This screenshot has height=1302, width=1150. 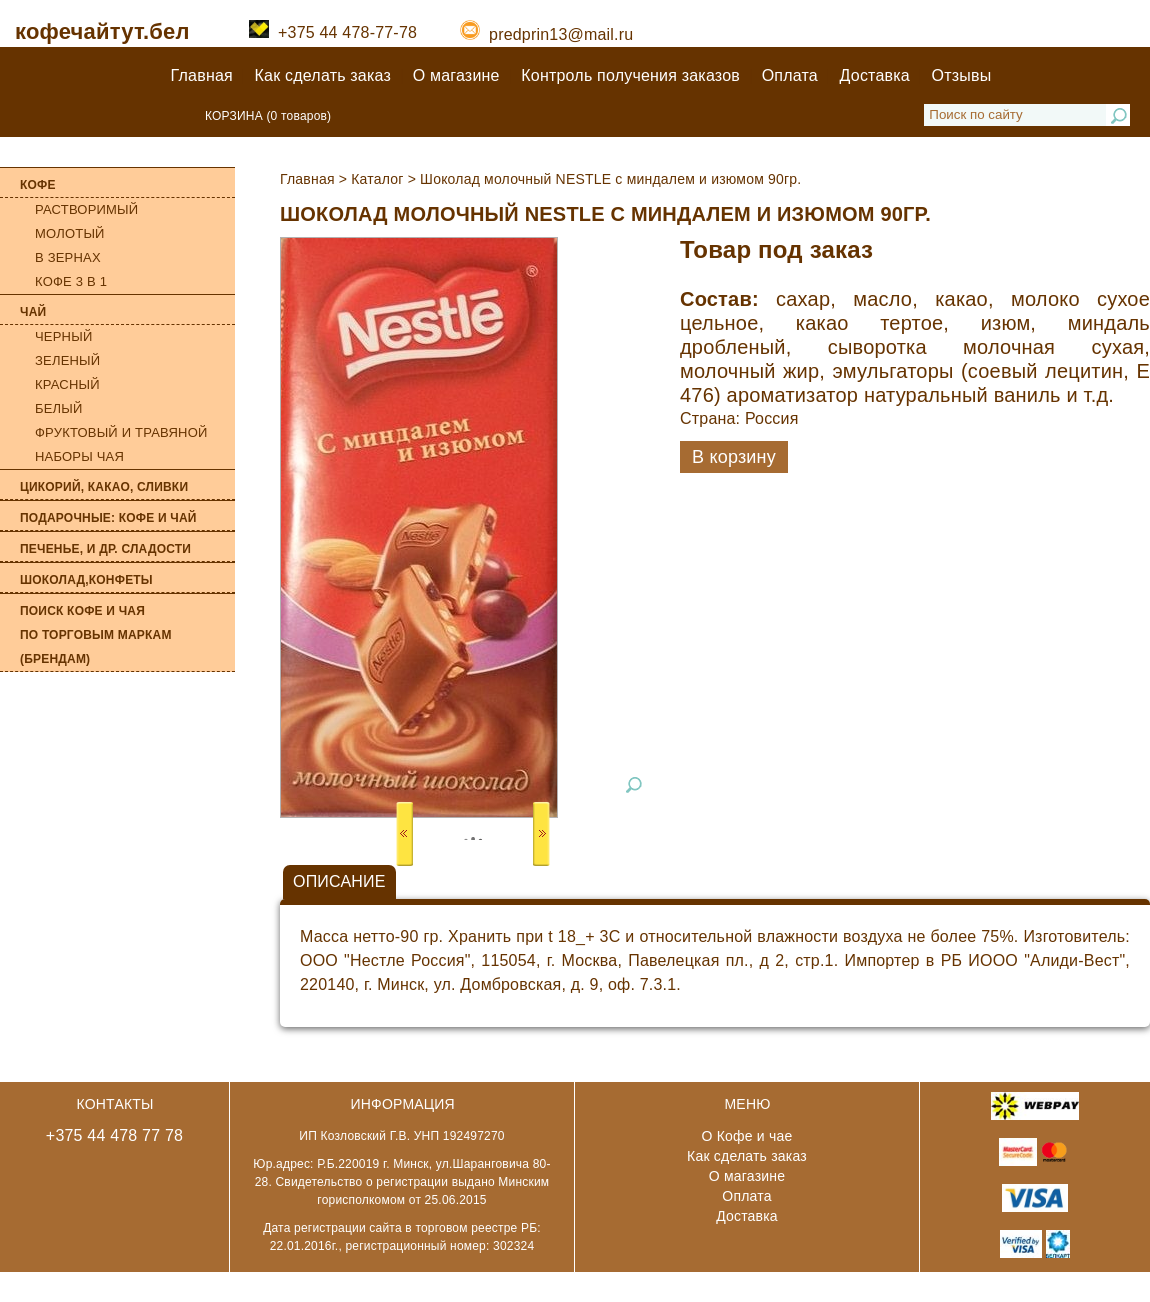 I want to click on Шоколад молочный NESTLE с миндалем и изюмом 90гр., so click(x=610, y=179).